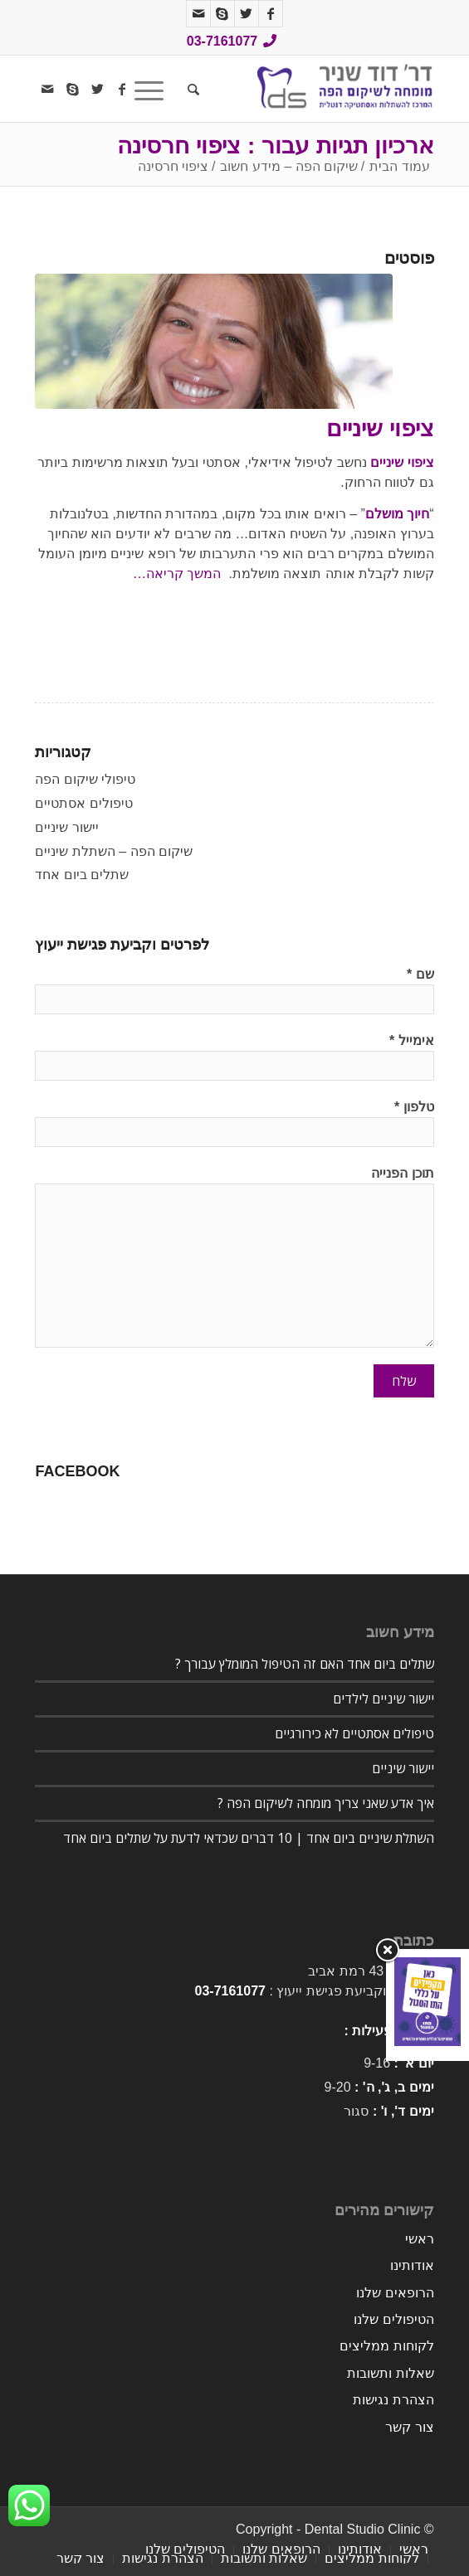  Describe the element at coordinates (383, 1698) in the screenshot. I see `יישור שיניים לילדים` at that location.